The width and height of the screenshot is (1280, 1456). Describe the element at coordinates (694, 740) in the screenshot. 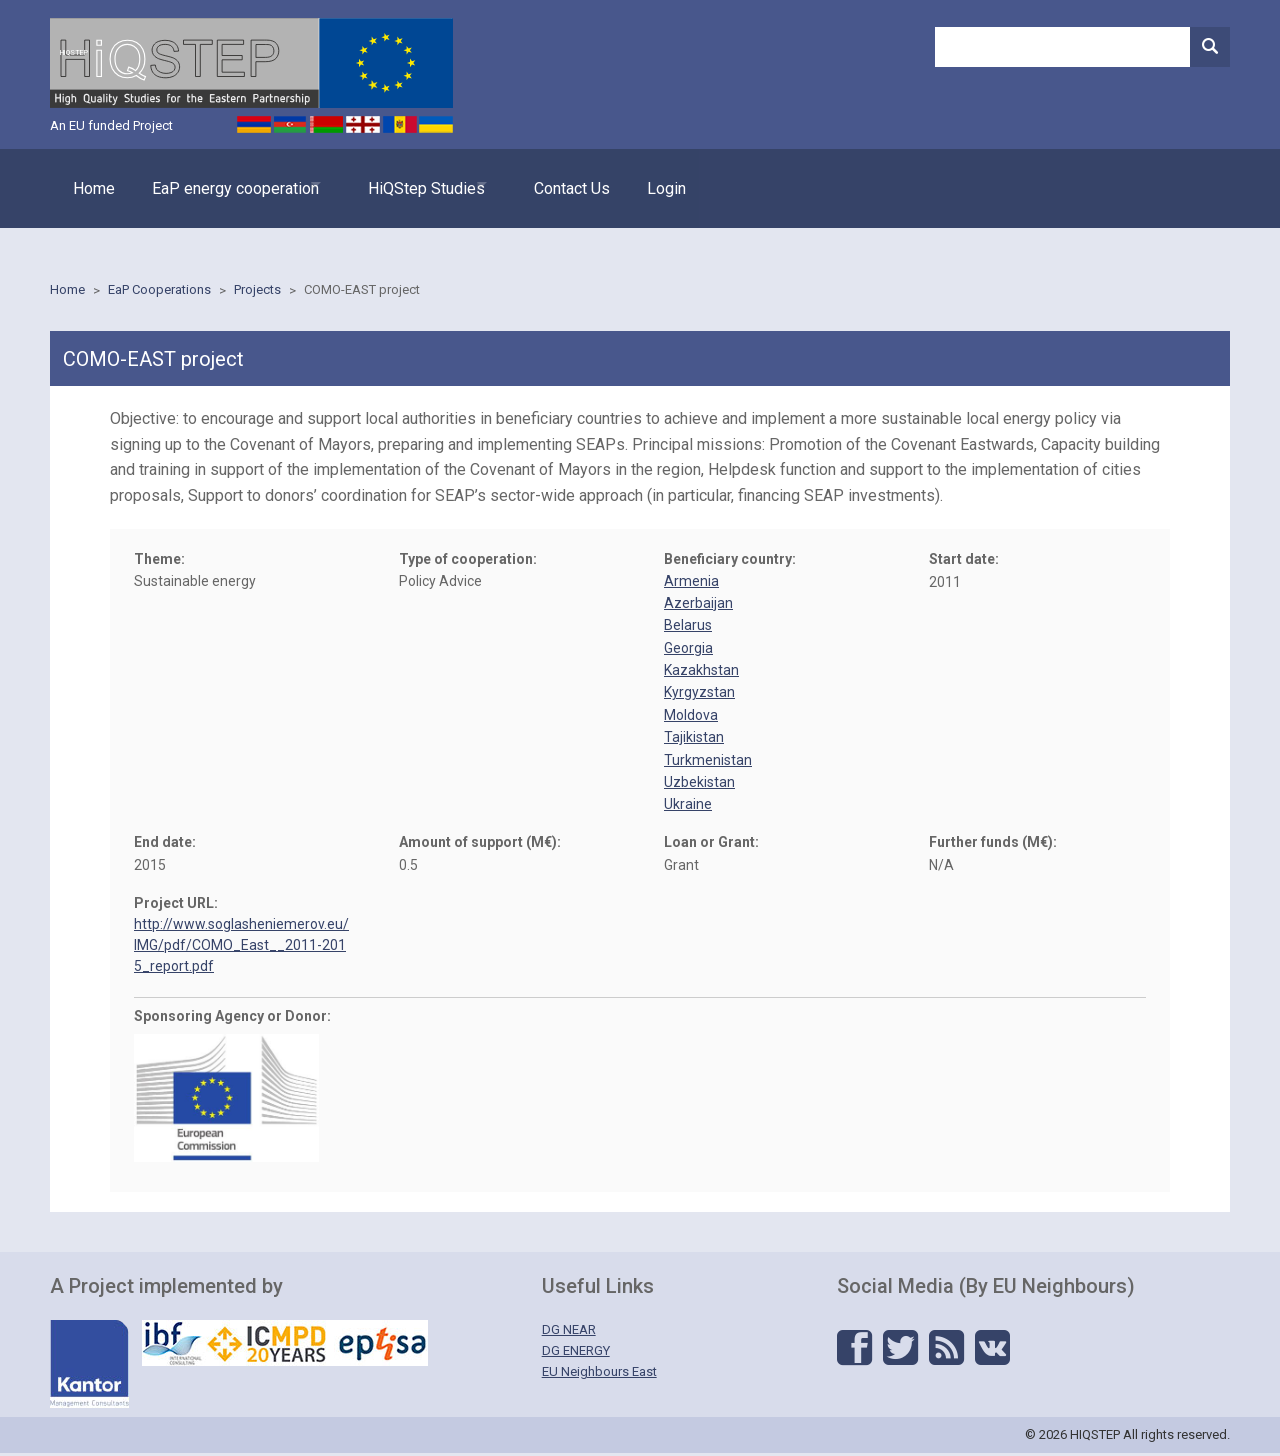

I see `Tajikistan` at that location.